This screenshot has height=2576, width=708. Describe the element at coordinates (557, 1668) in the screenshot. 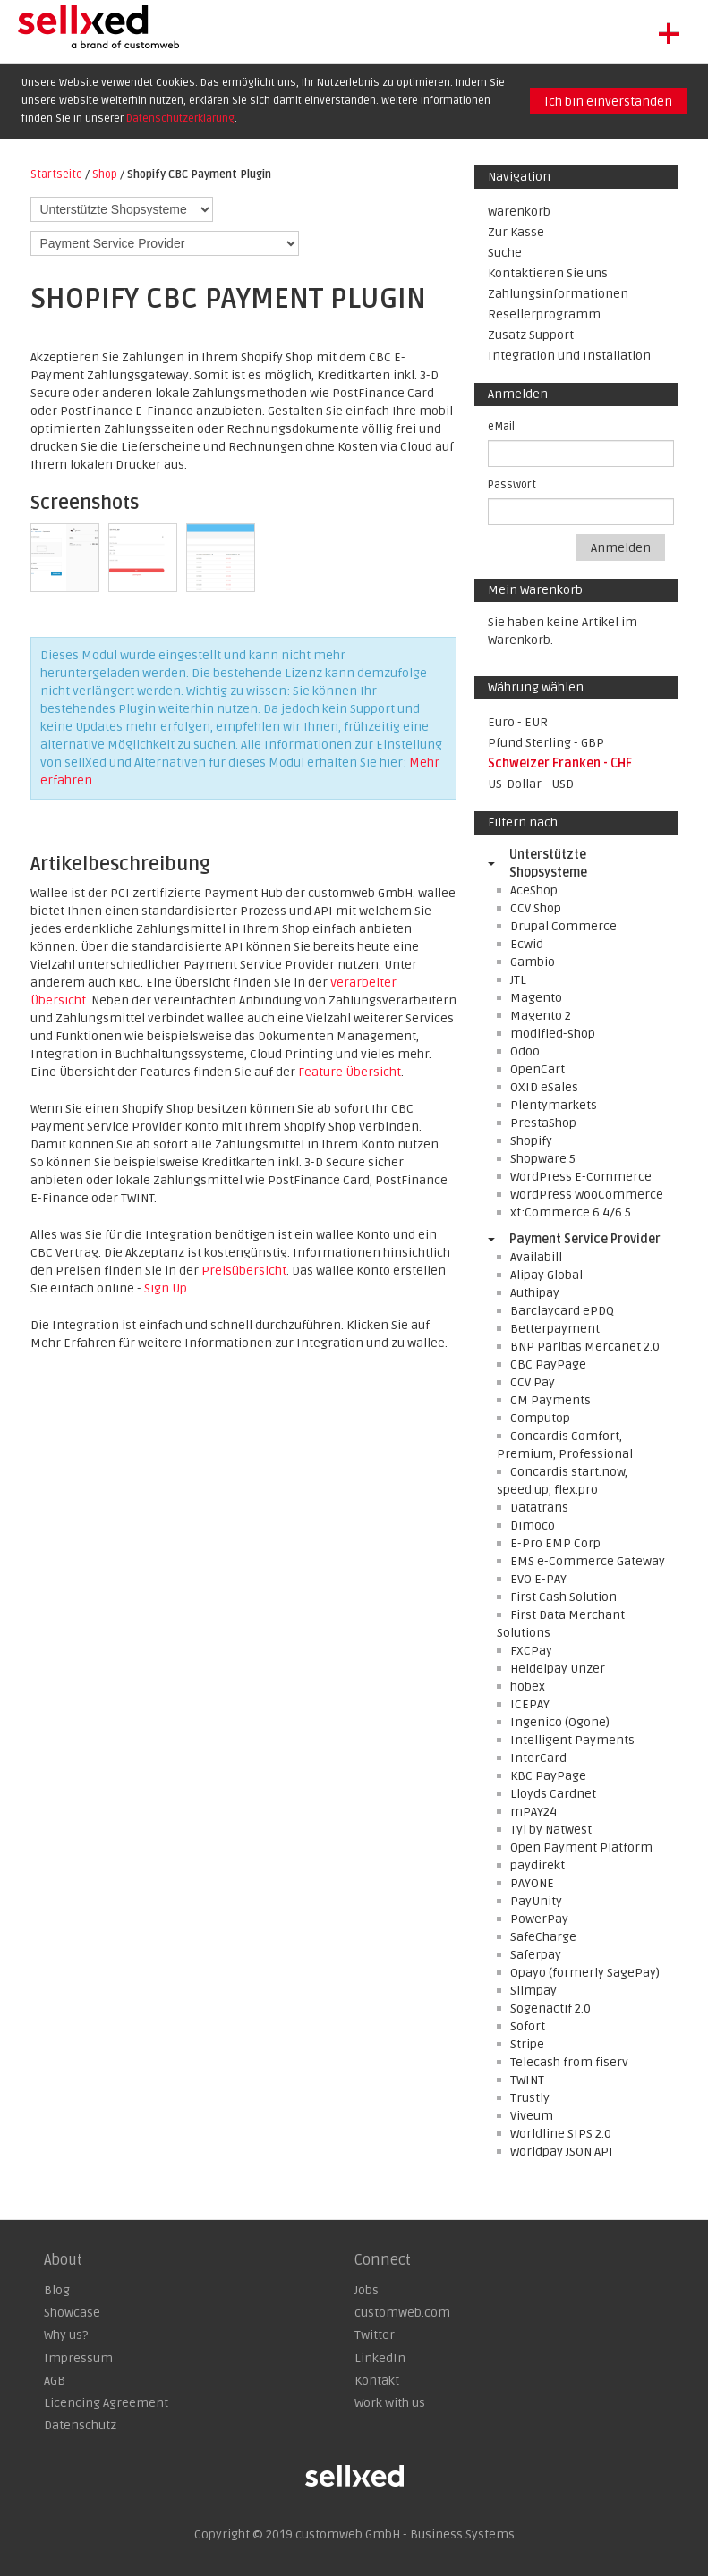

I see `Heidelpay Unzer` at that location.